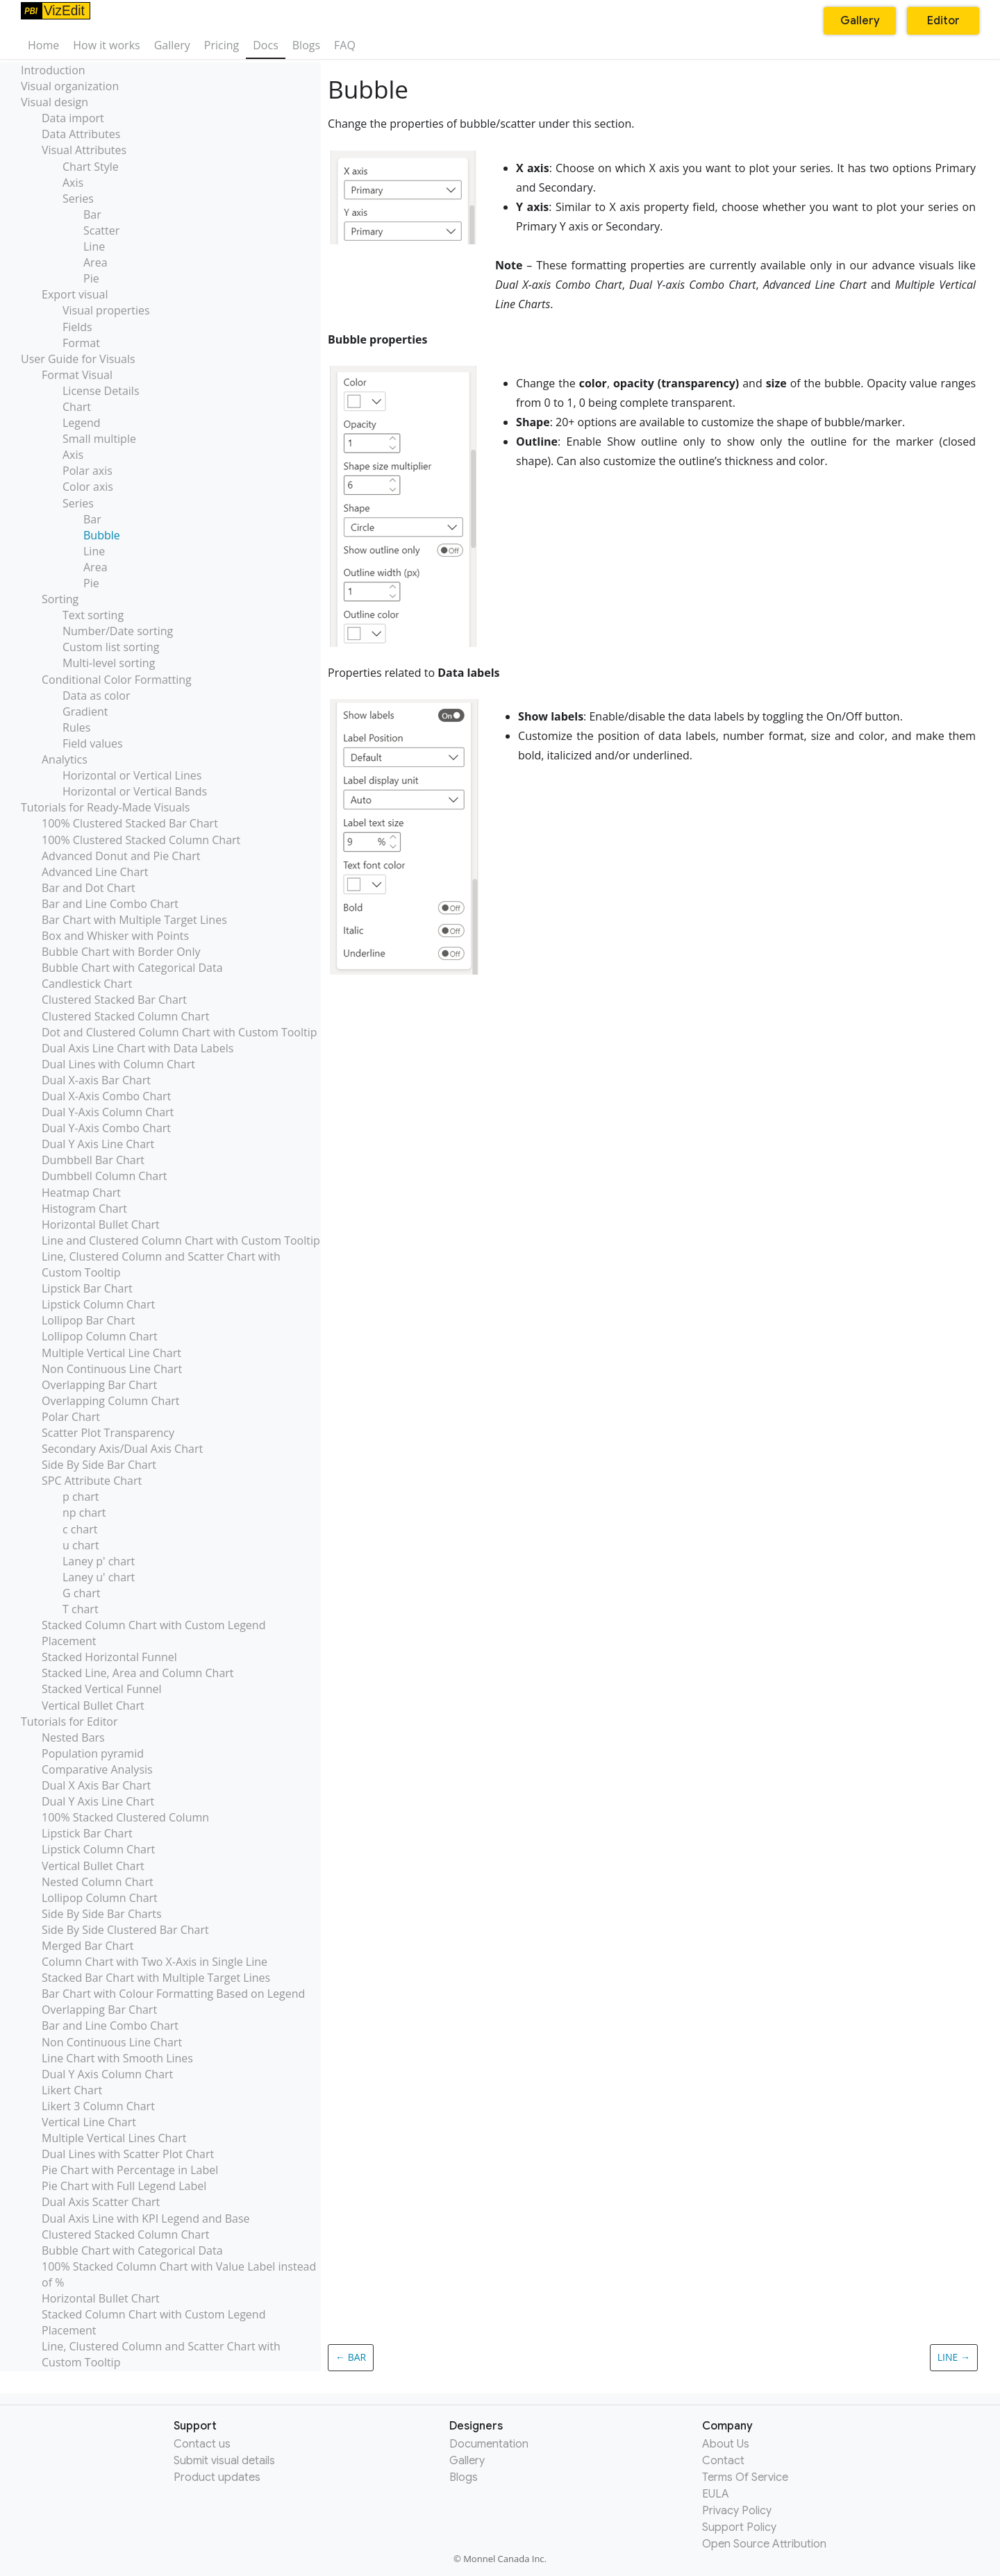 The width and height of the screenshot is (1000, 2576). Describe the element at coordinates (96, 1080) in the screenshot. I see `Dual X-axis Bar Chart` at that location.